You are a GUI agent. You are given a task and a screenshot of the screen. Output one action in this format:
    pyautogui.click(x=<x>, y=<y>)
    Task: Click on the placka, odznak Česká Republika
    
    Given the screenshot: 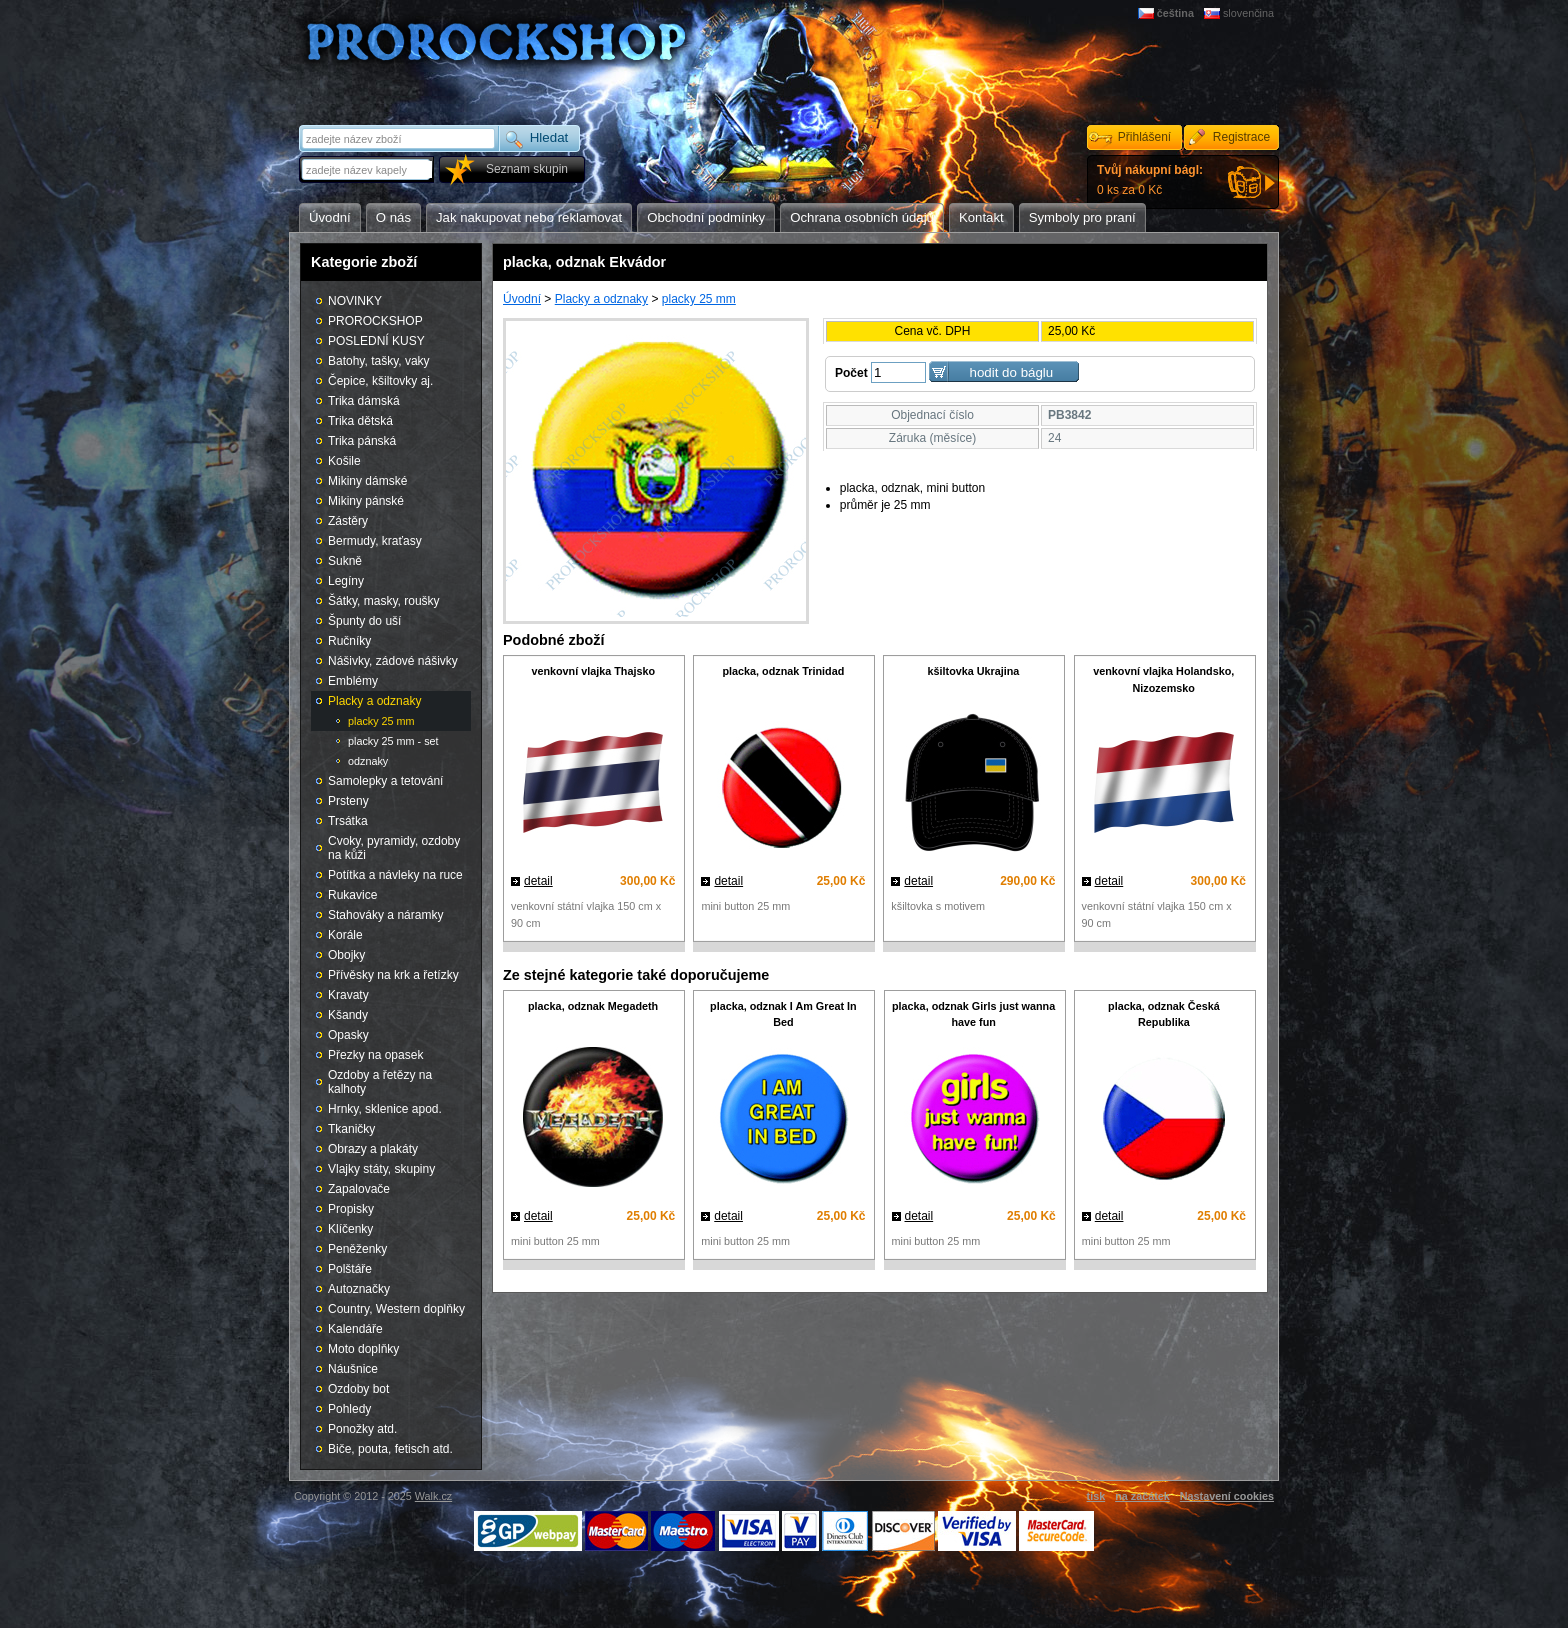 What is the action you would take?
    pyautogui.click(x=1164, y=1014)
    